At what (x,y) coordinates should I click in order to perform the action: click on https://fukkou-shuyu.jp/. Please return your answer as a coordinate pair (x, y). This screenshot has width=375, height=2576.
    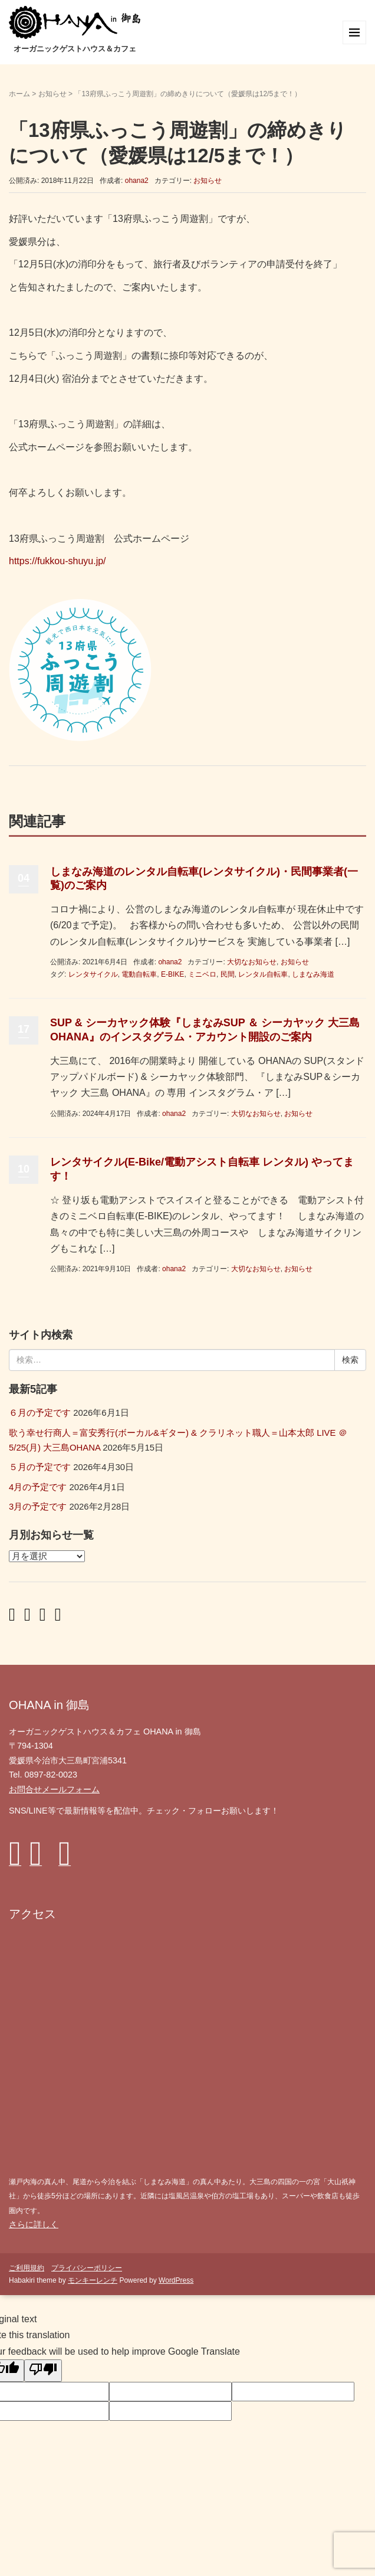
    Looking at the image, I should click on (57, 561).